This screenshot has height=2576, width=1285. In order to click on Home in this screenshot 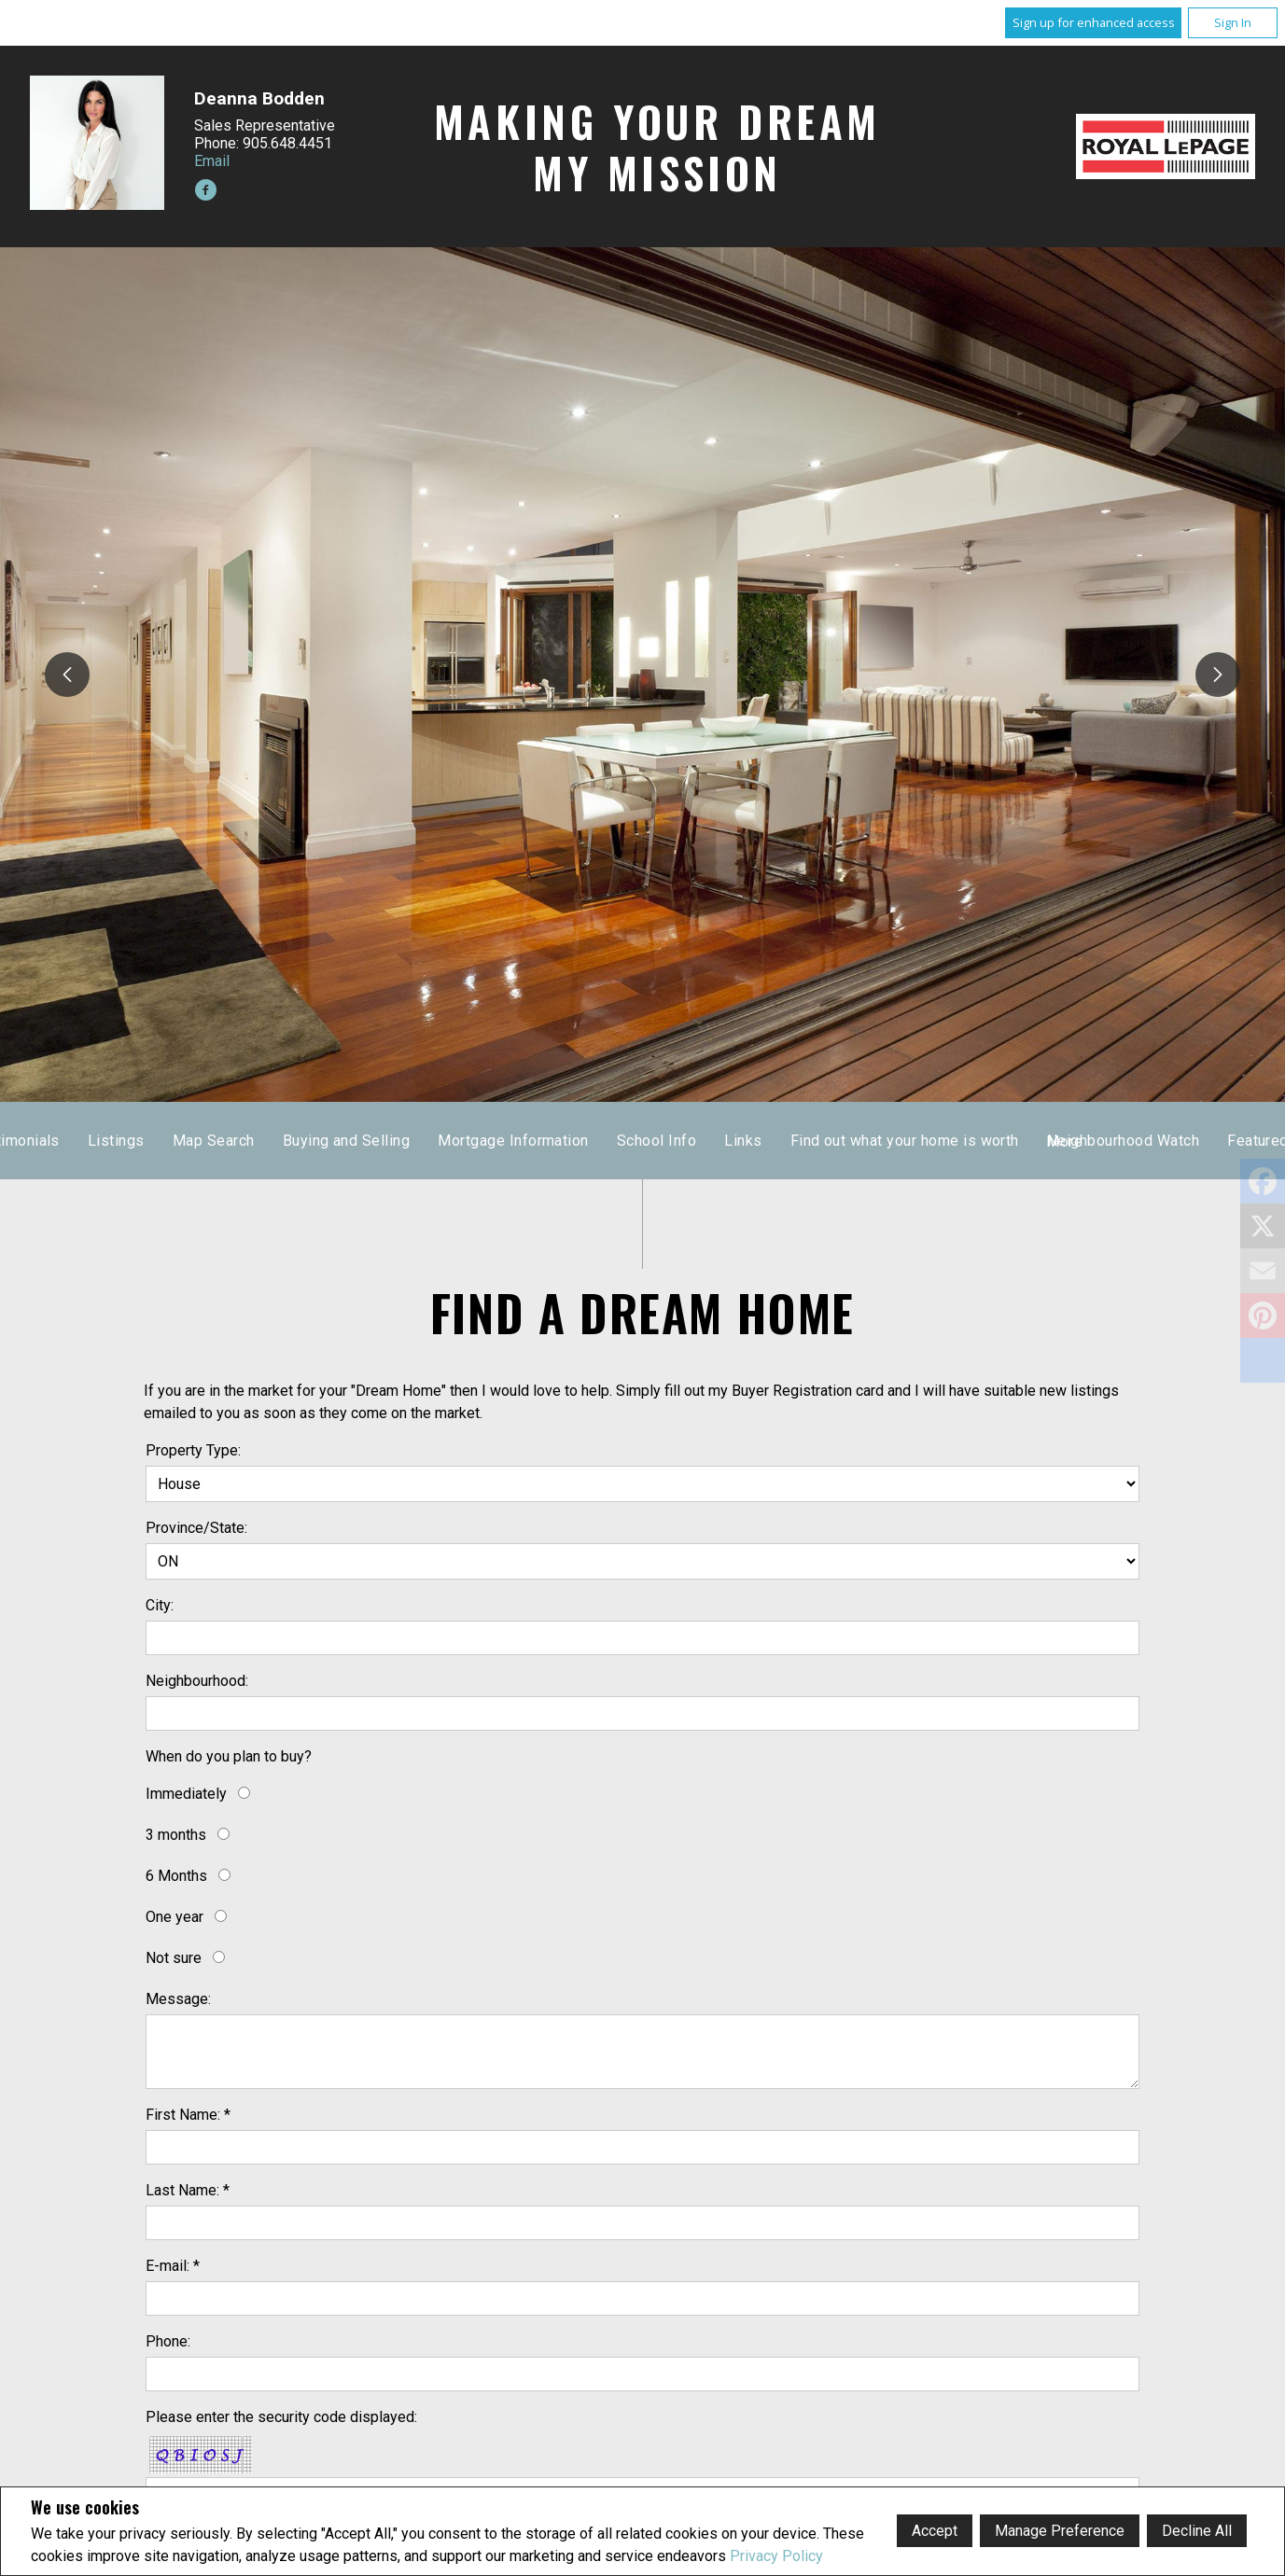, I will do `click(408, 1140)`.